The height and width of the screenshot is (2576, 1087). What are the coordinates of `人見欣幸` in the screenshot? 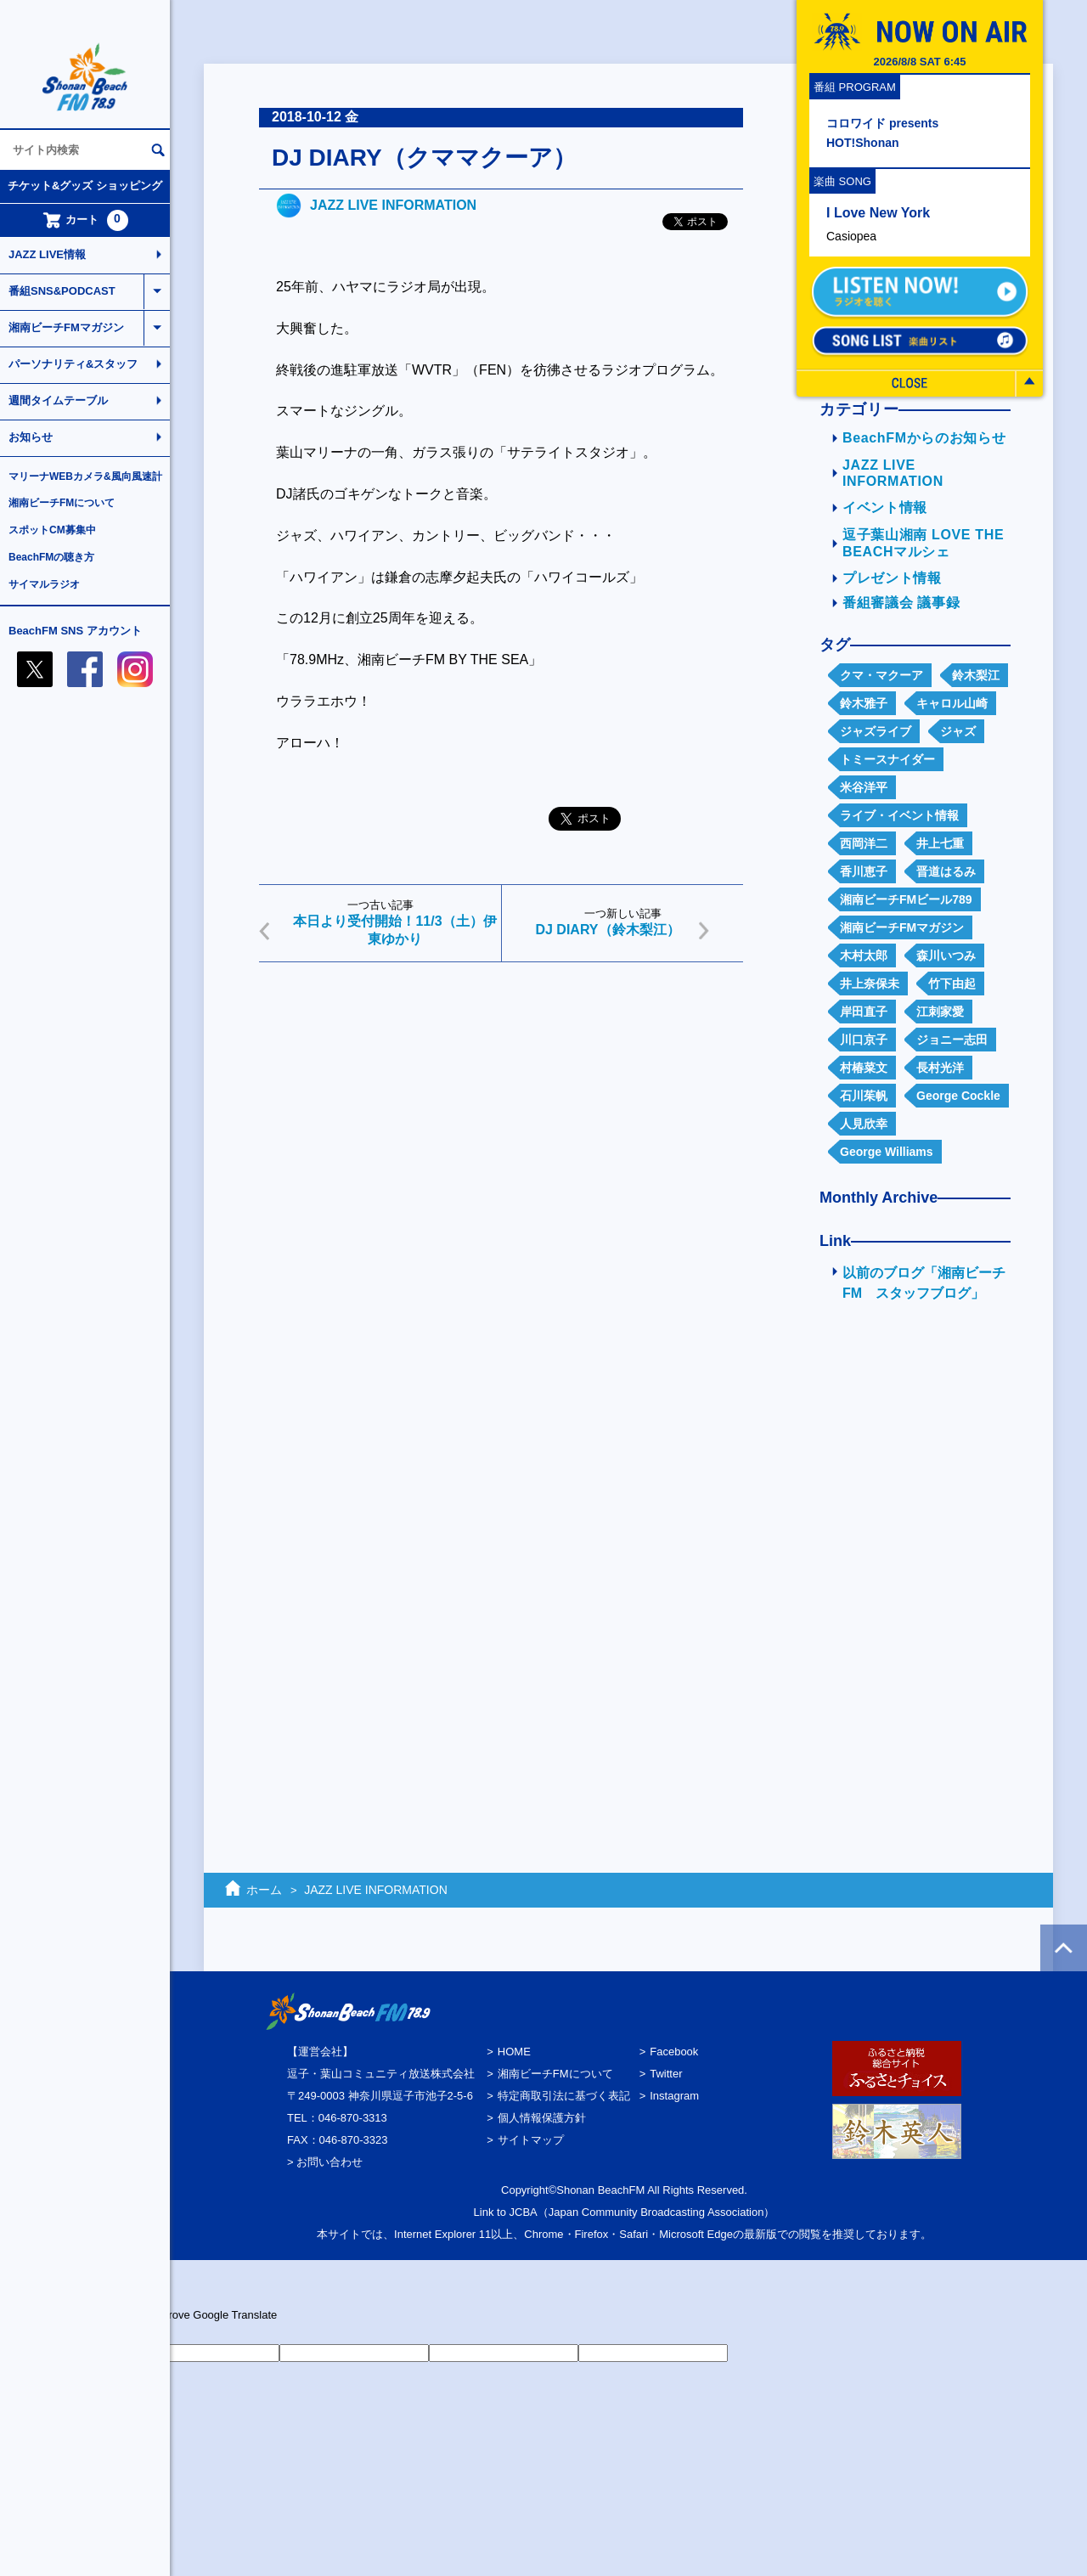 It's located at (863, 1123).